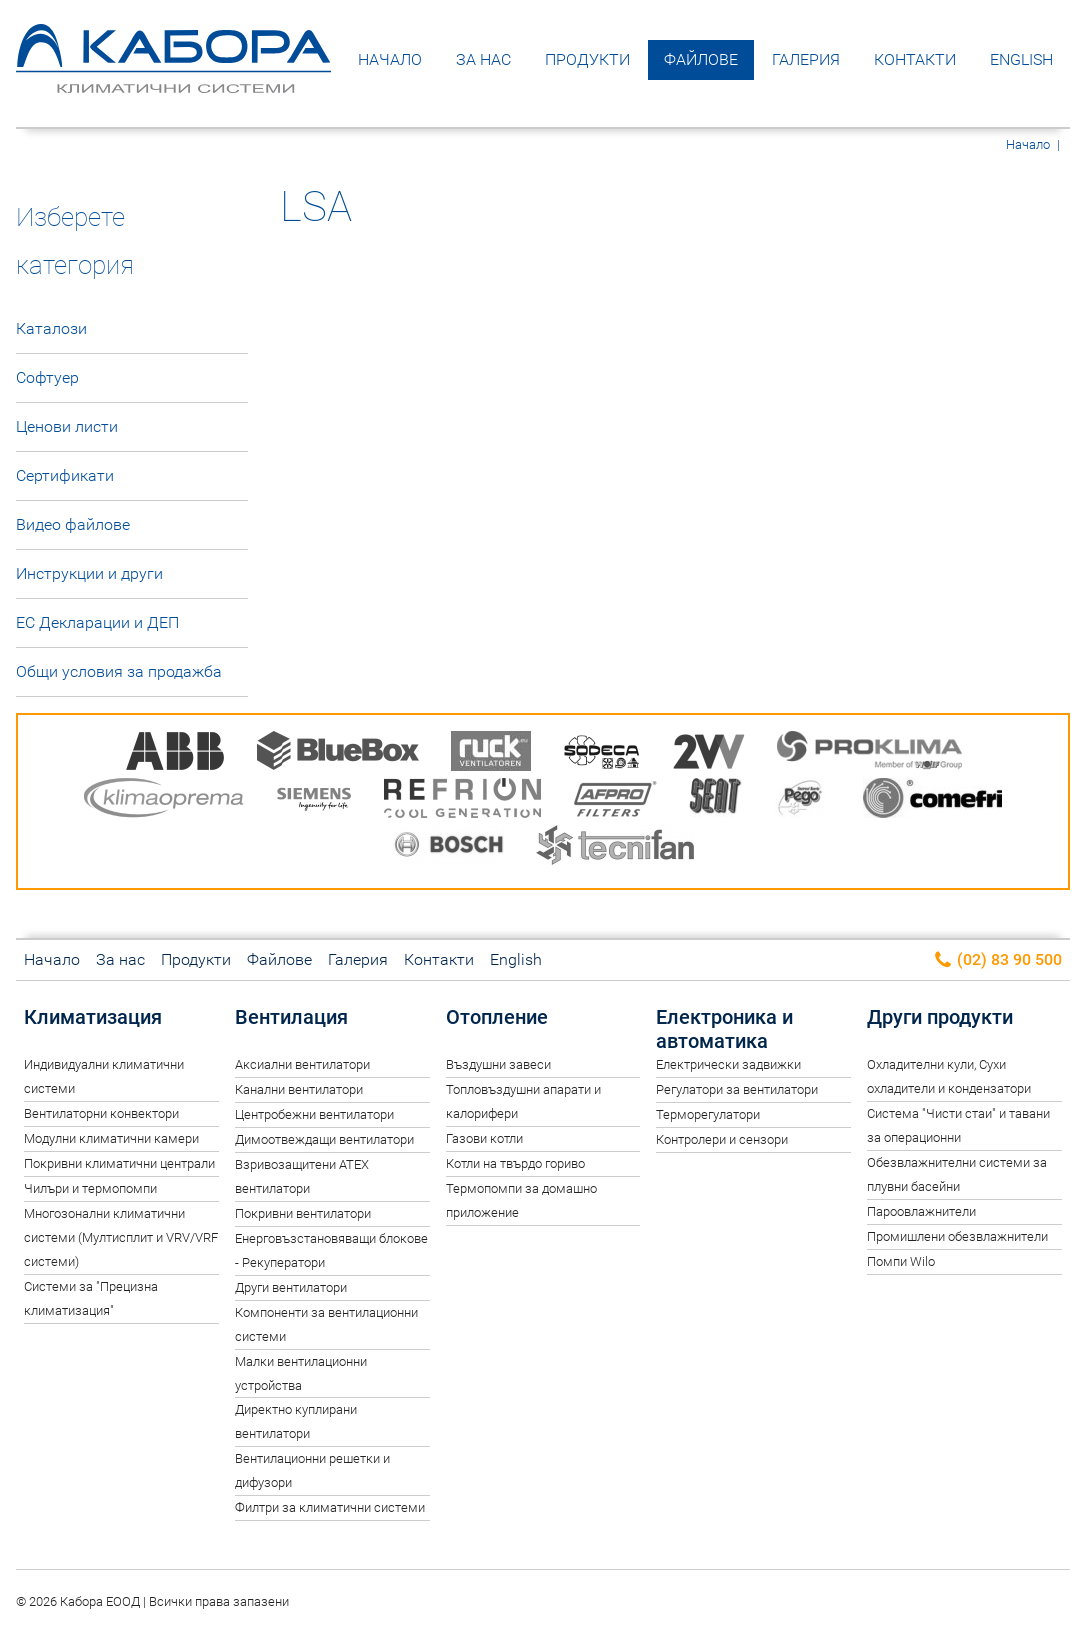 The height and width of the screenshot is (1633, 1086). Describe the element at coordinates (587, 59) in the screenshot. I see `Продукти` at that location.